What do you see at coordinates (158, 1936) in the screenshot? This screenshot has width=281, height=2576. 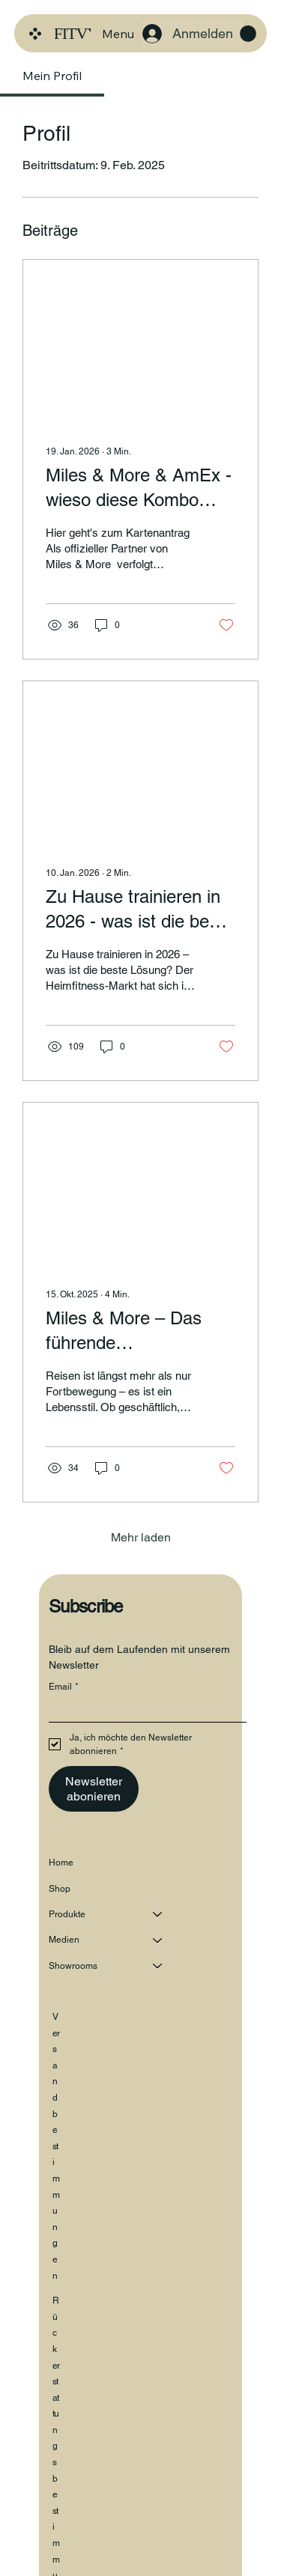 I see `[Medien]` at bounding box center [158, 1936].